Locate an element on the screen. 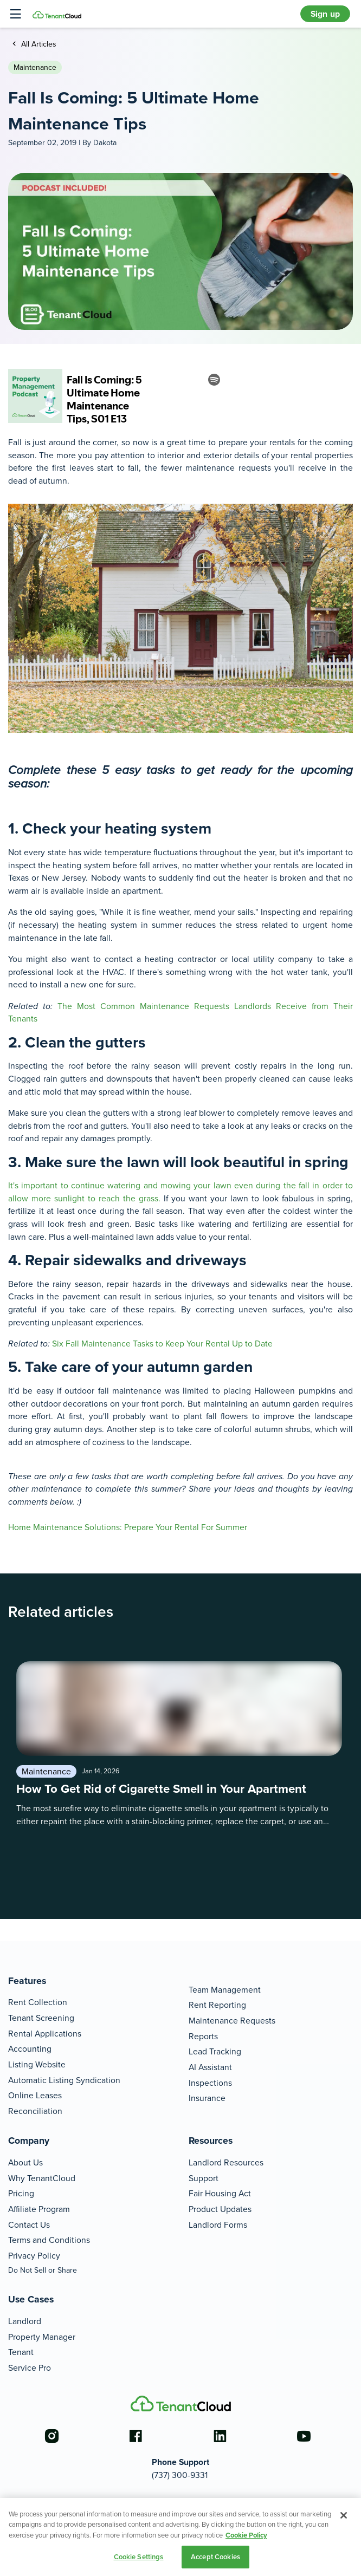 This screenshot has height=2576, width=361. Rent Reporting is located at coordinates (217, 2005).